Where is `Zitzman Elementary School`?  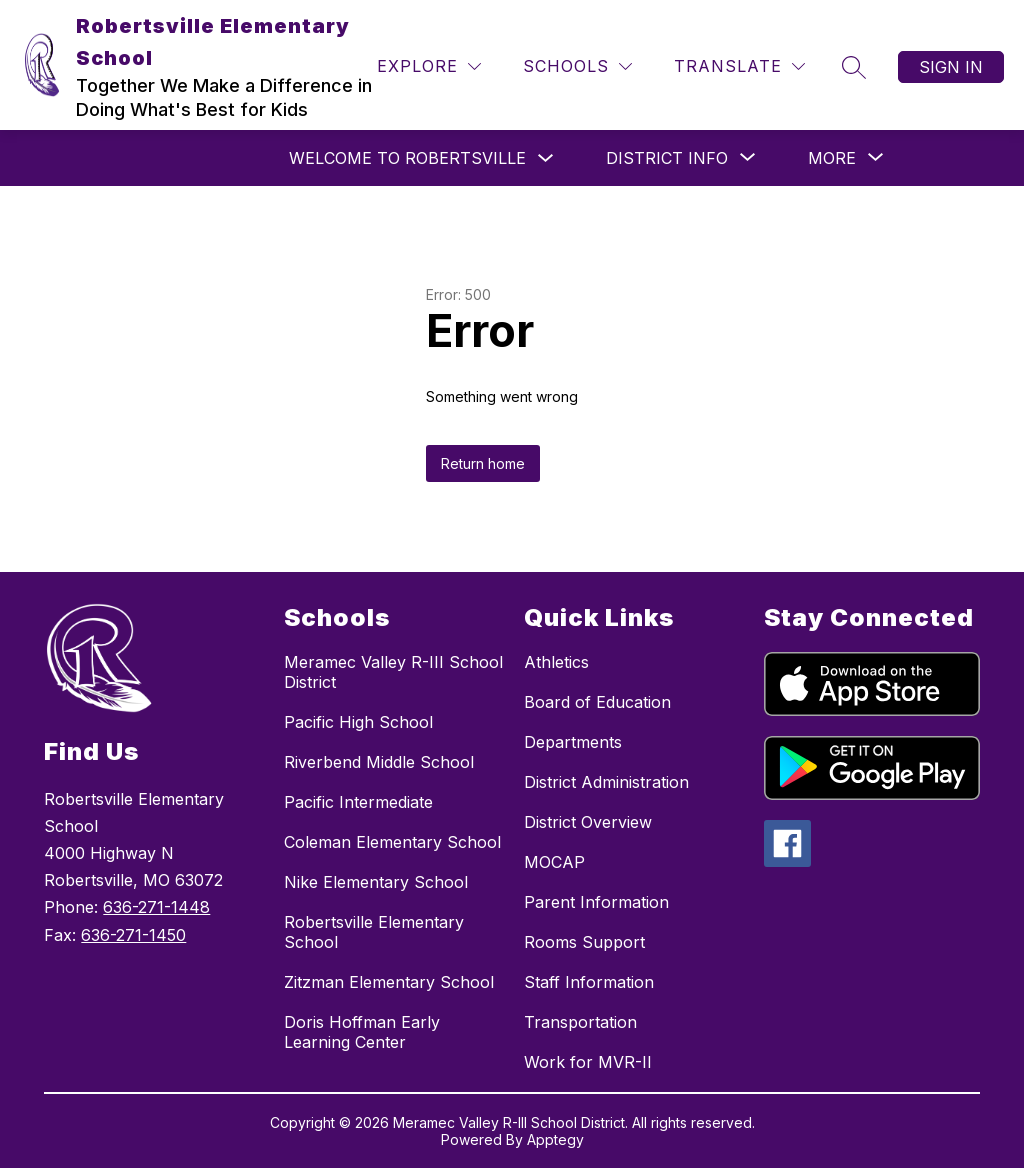
Zitzman Elementary School is located at coordinates (389, 982).